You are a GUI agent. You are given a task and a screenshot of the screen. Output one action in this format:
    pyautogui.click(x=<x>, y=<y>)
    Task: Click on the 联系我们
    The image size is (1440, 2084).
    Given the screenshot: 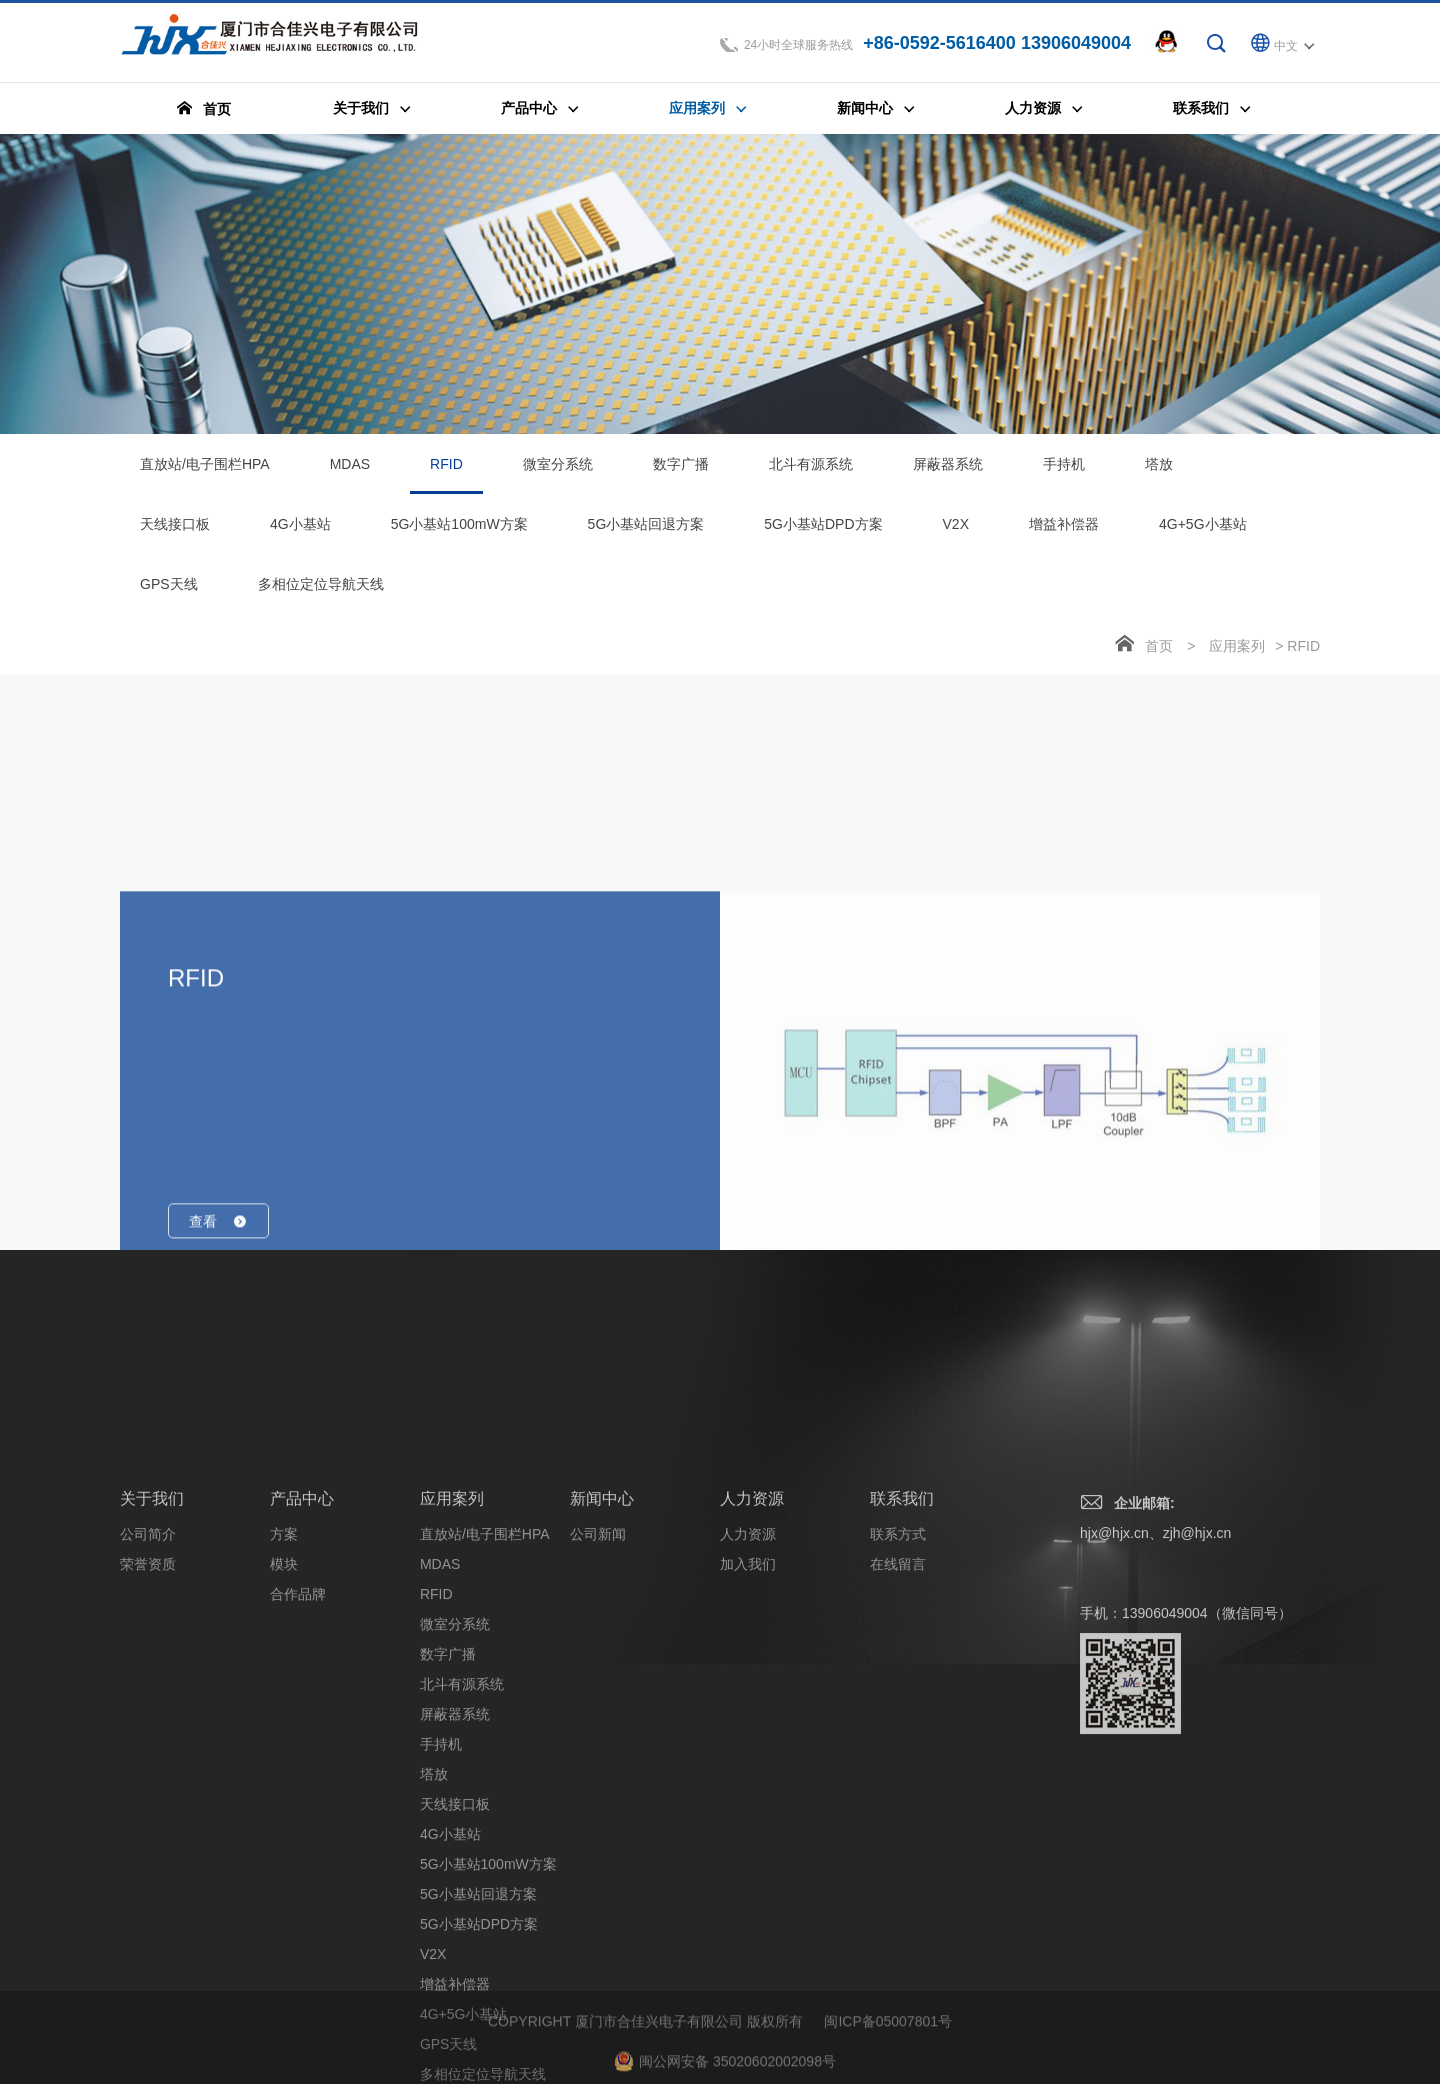 What is the action you would take?
    pyautogui.click(x=902, y=1765)
    